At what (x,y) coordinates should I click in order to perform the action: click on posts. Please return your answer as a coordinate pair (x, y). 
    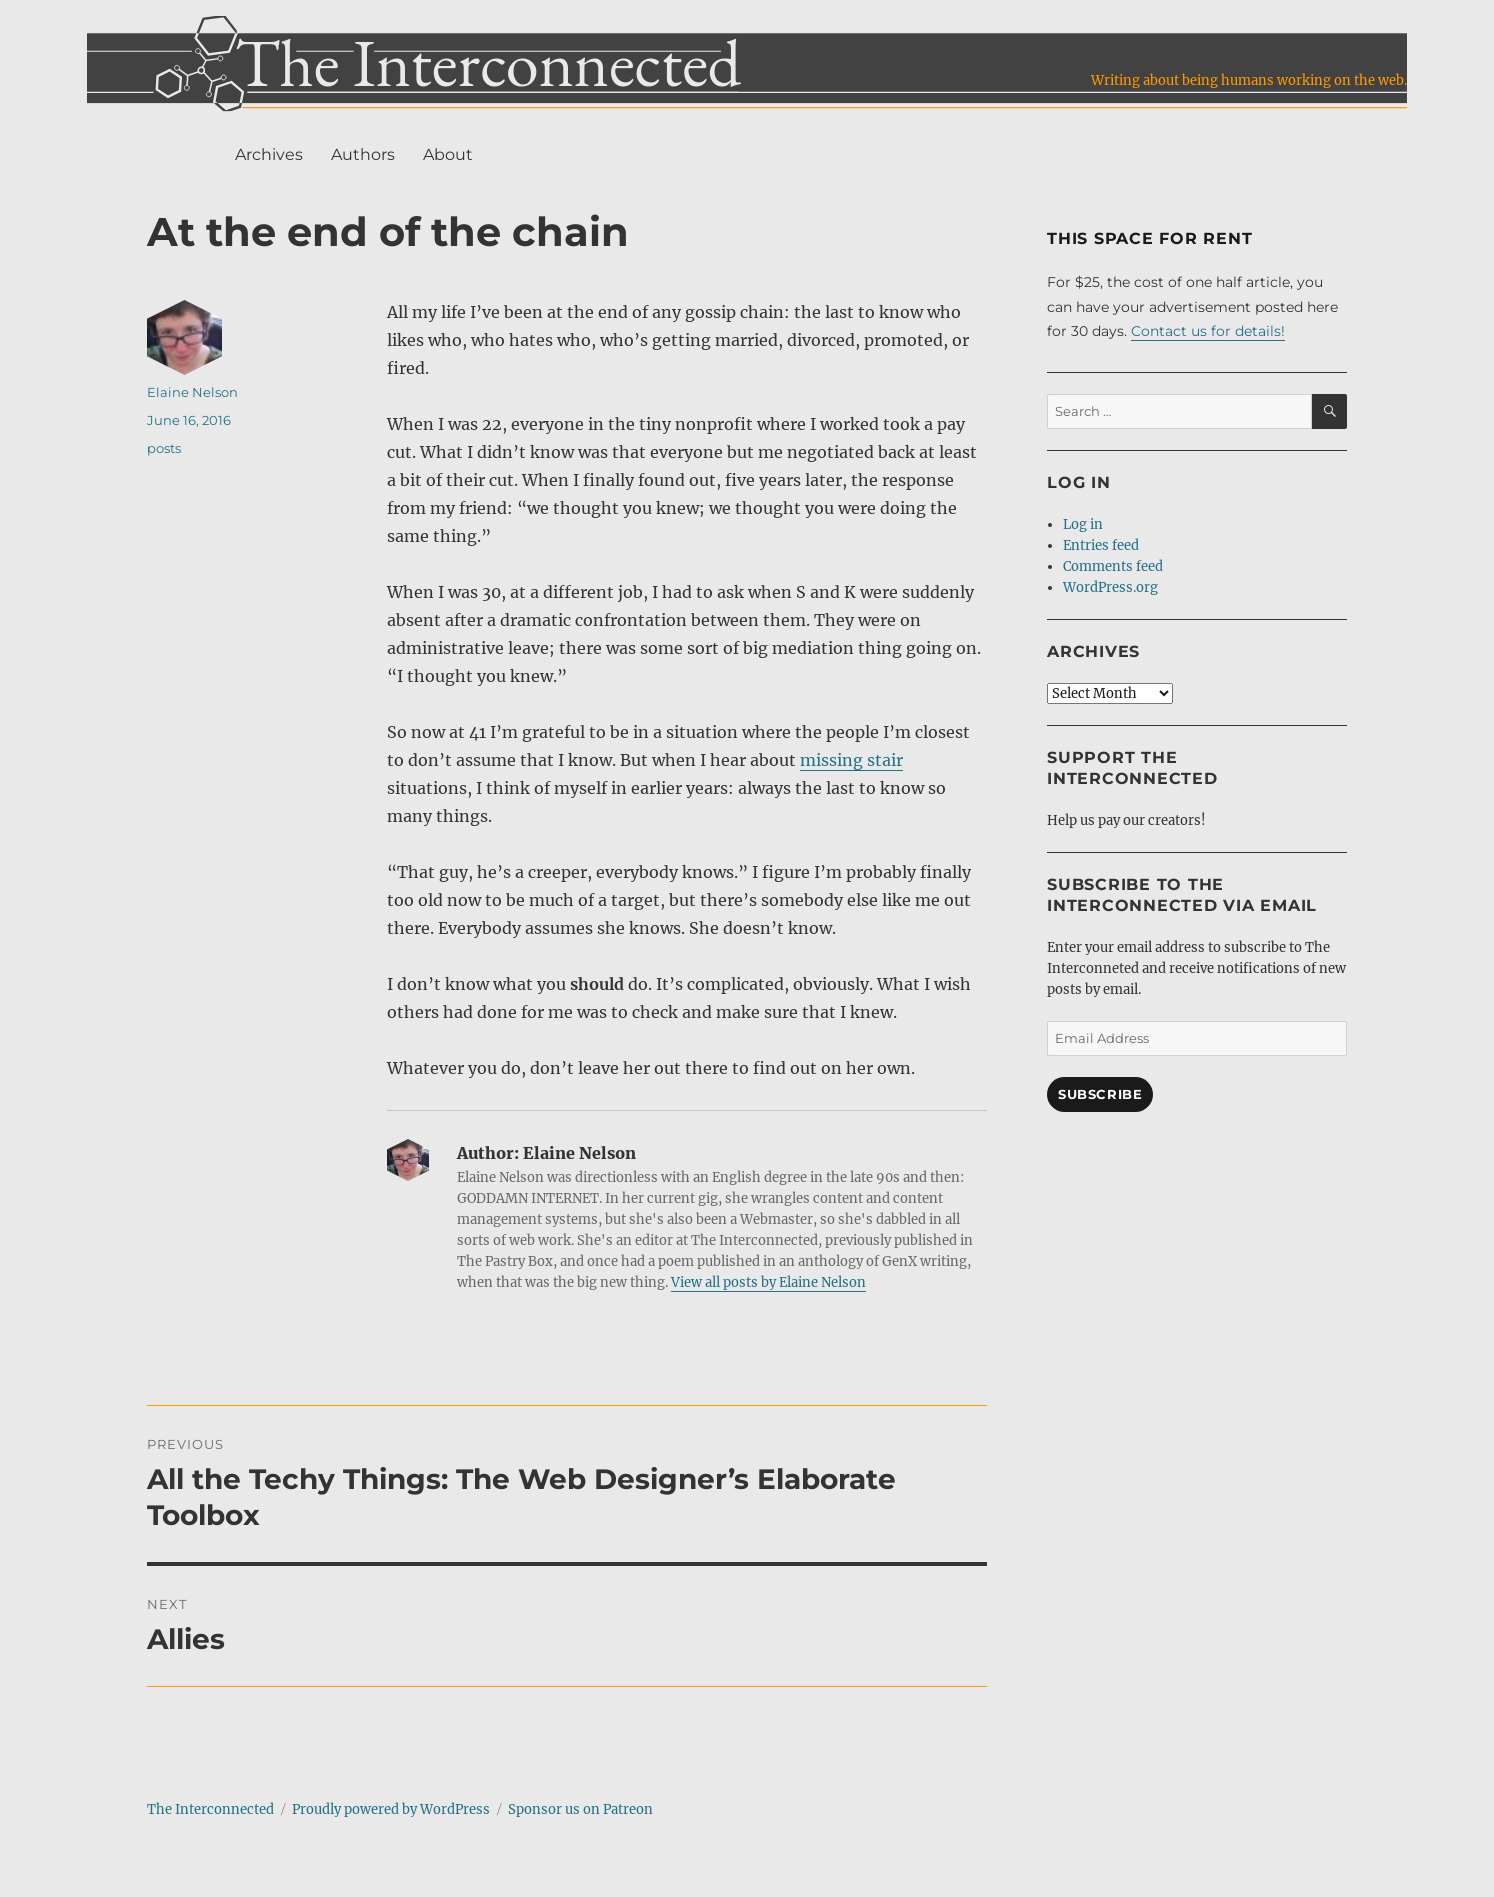
    Looking at the image, I should click on (164, 448).